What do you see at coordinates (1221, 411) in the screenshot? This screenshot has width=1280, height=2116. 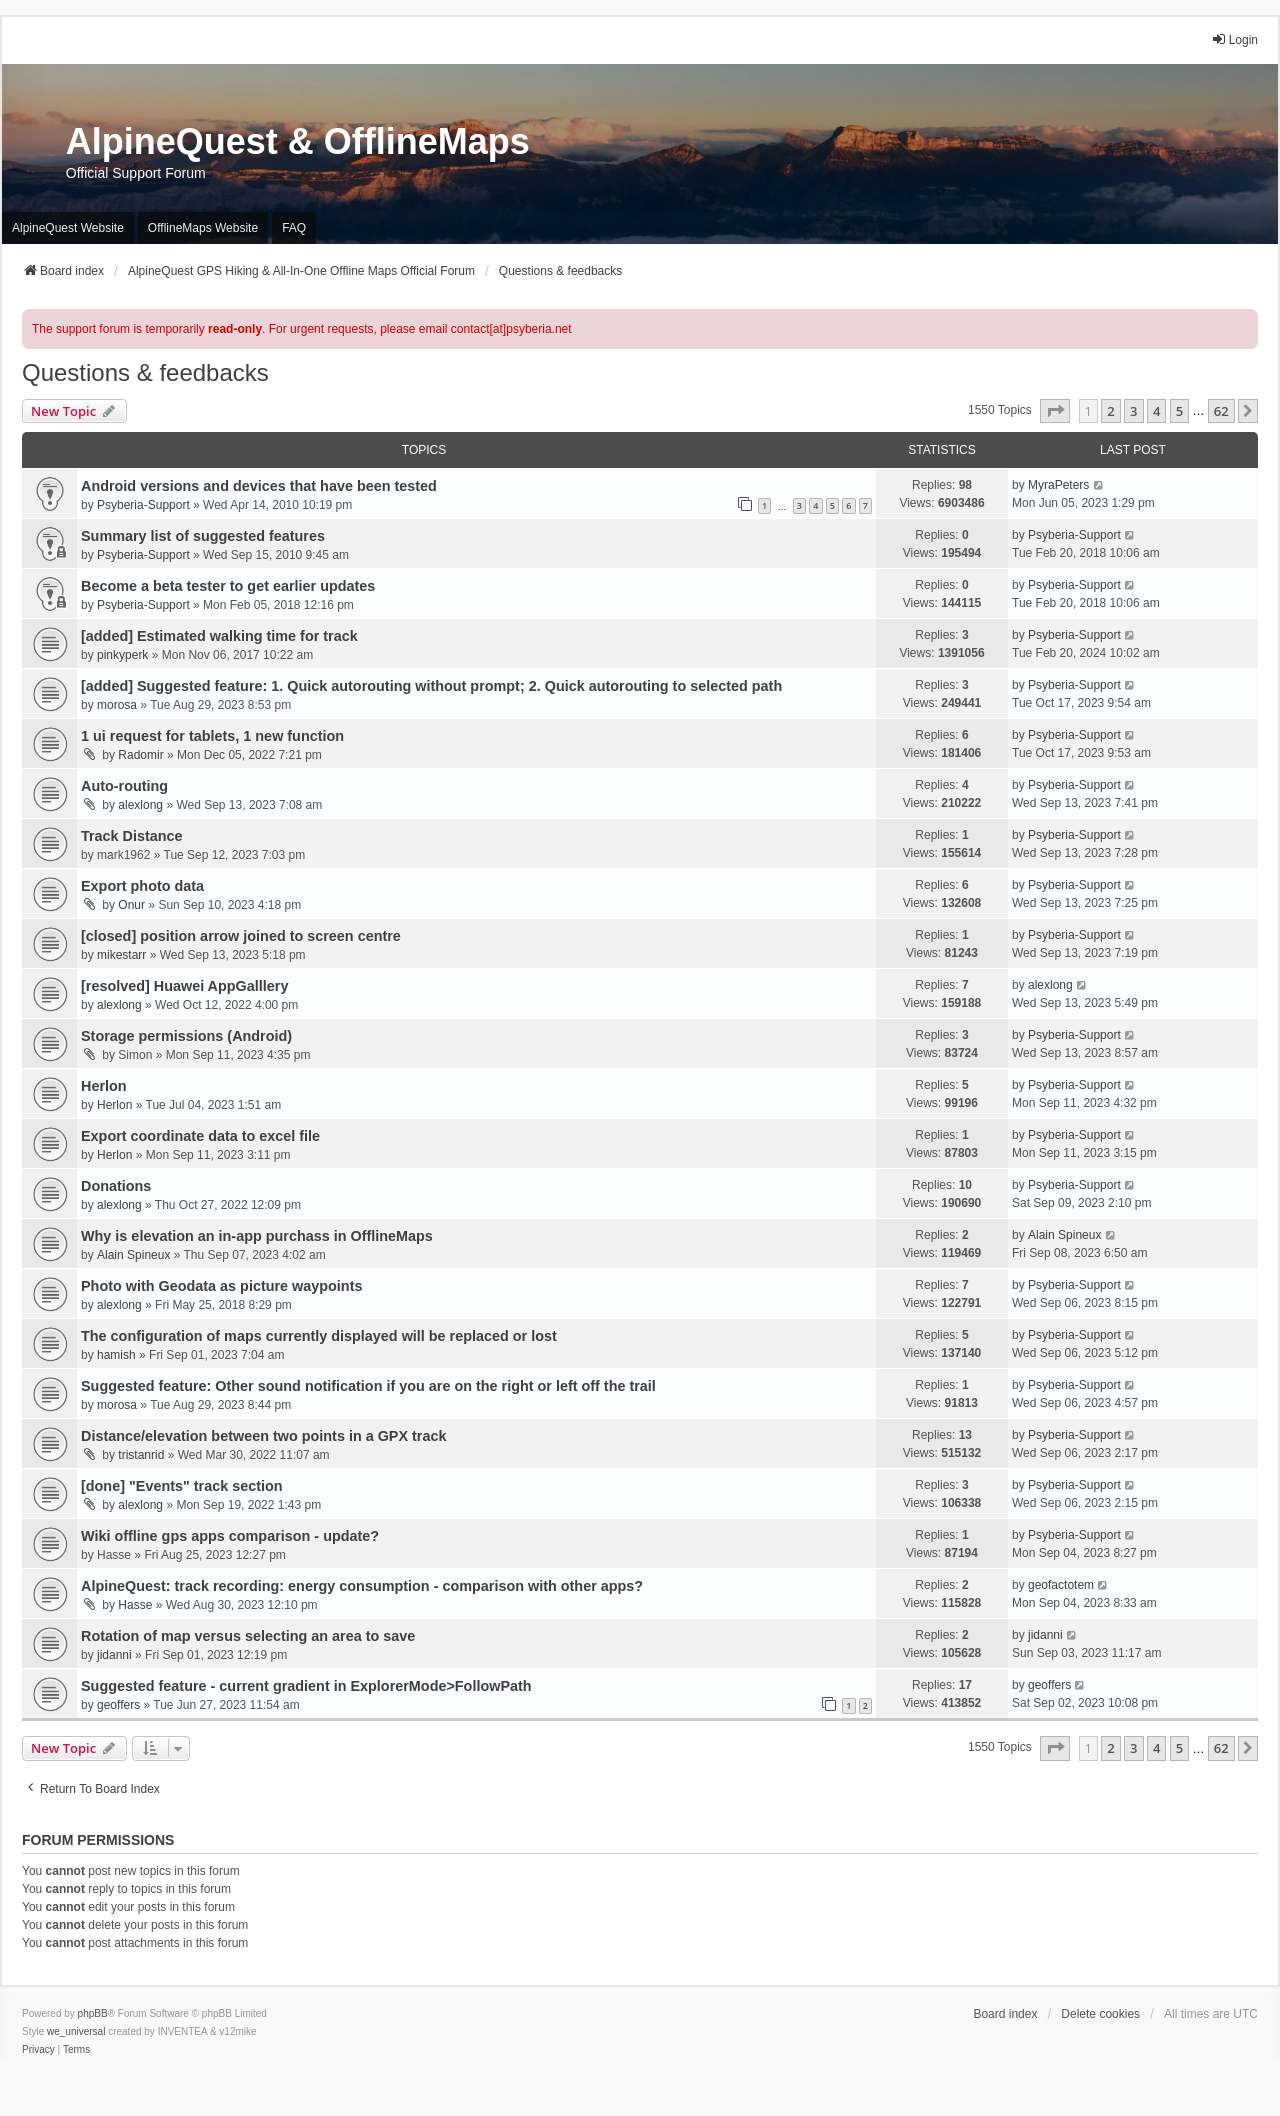 I see `62 [button]` at bounding box center [1221, 411].